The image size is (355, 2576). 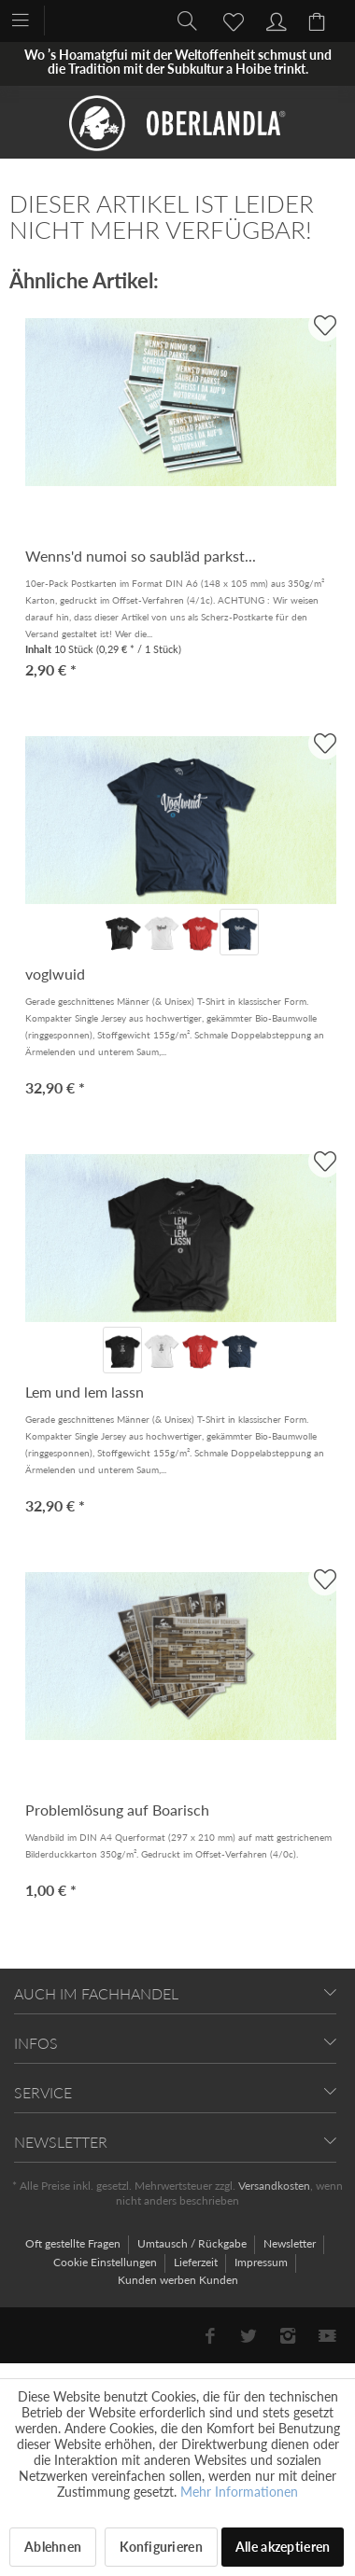 What do you see at coordinates (282, 2547) in the screenshot?
I see `Alle akzeptieren` at bounding box center [282, 2547].